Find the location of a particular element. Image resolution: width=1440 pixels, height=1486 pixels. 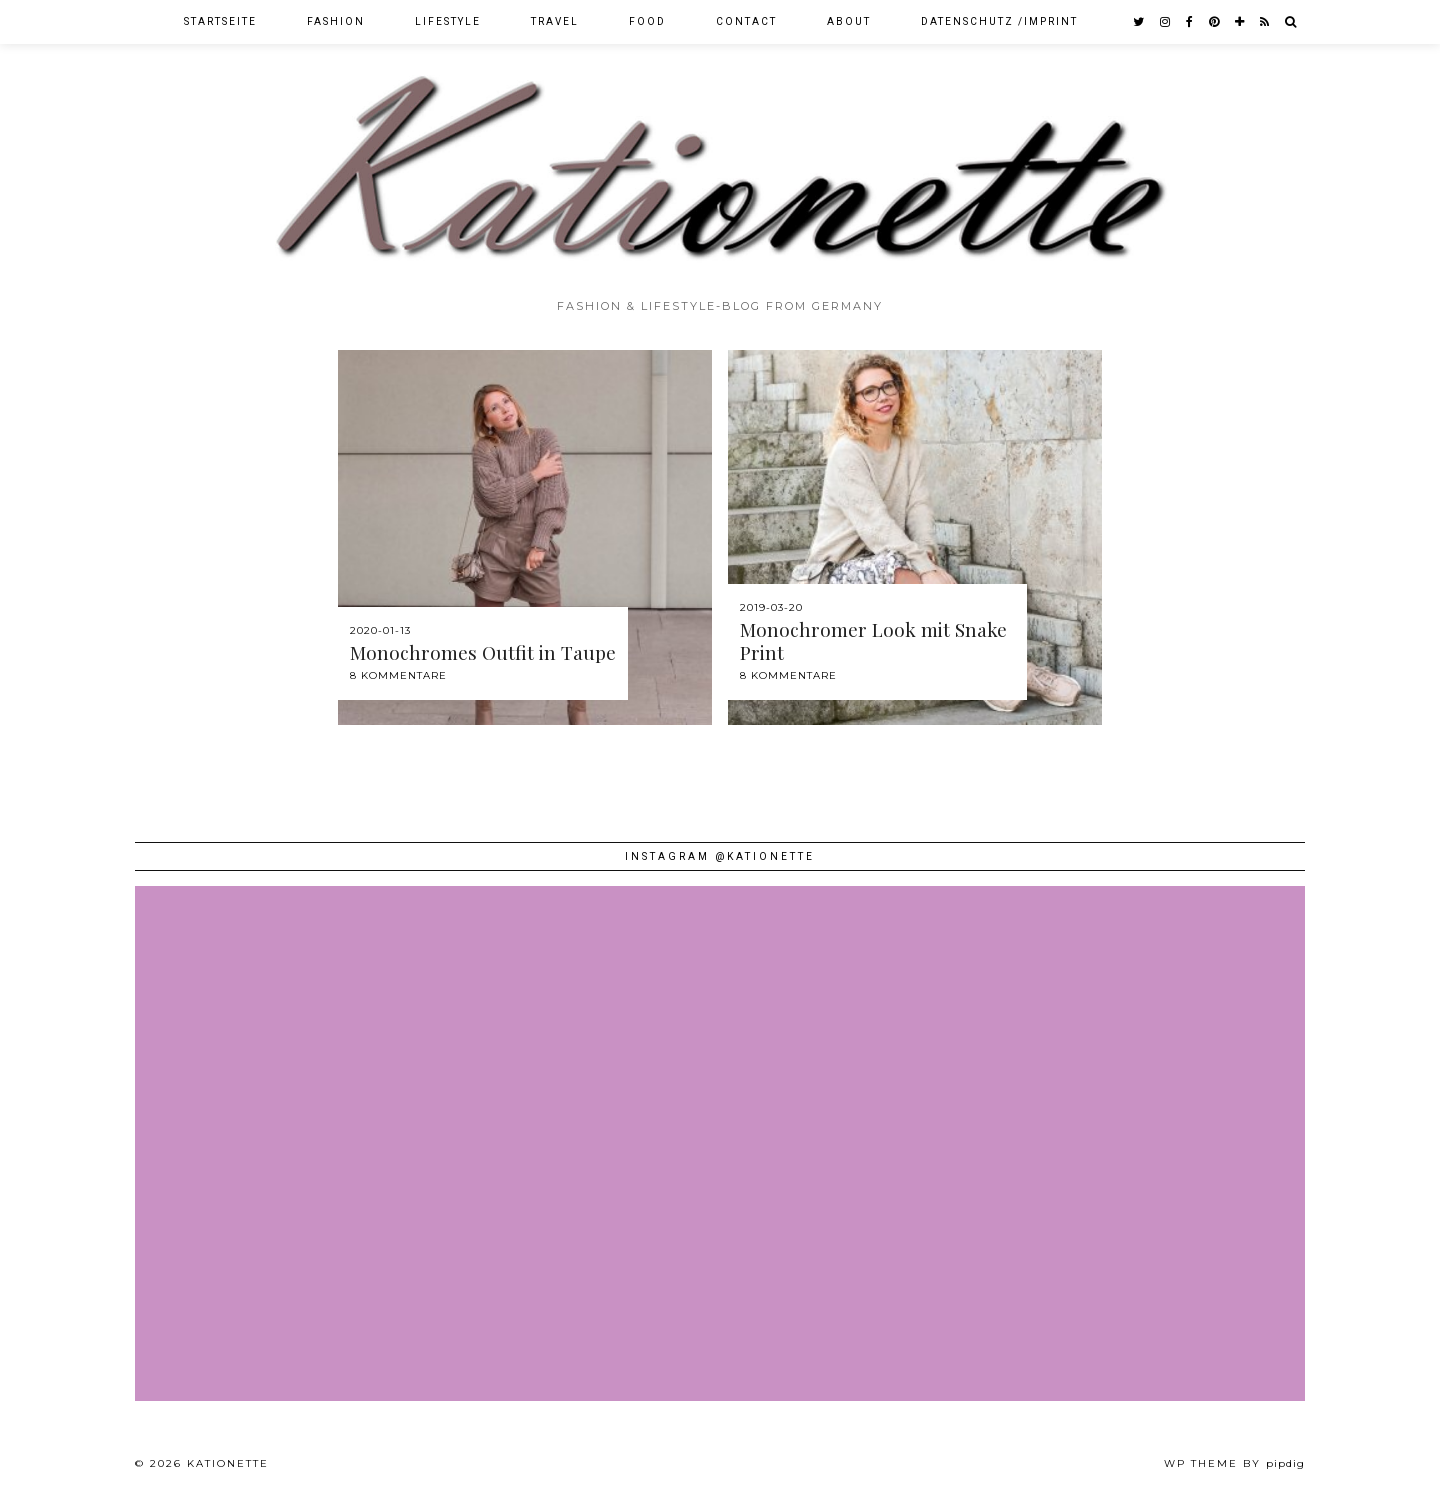

[RSS Feed] is located at coordinates (1265, 22).